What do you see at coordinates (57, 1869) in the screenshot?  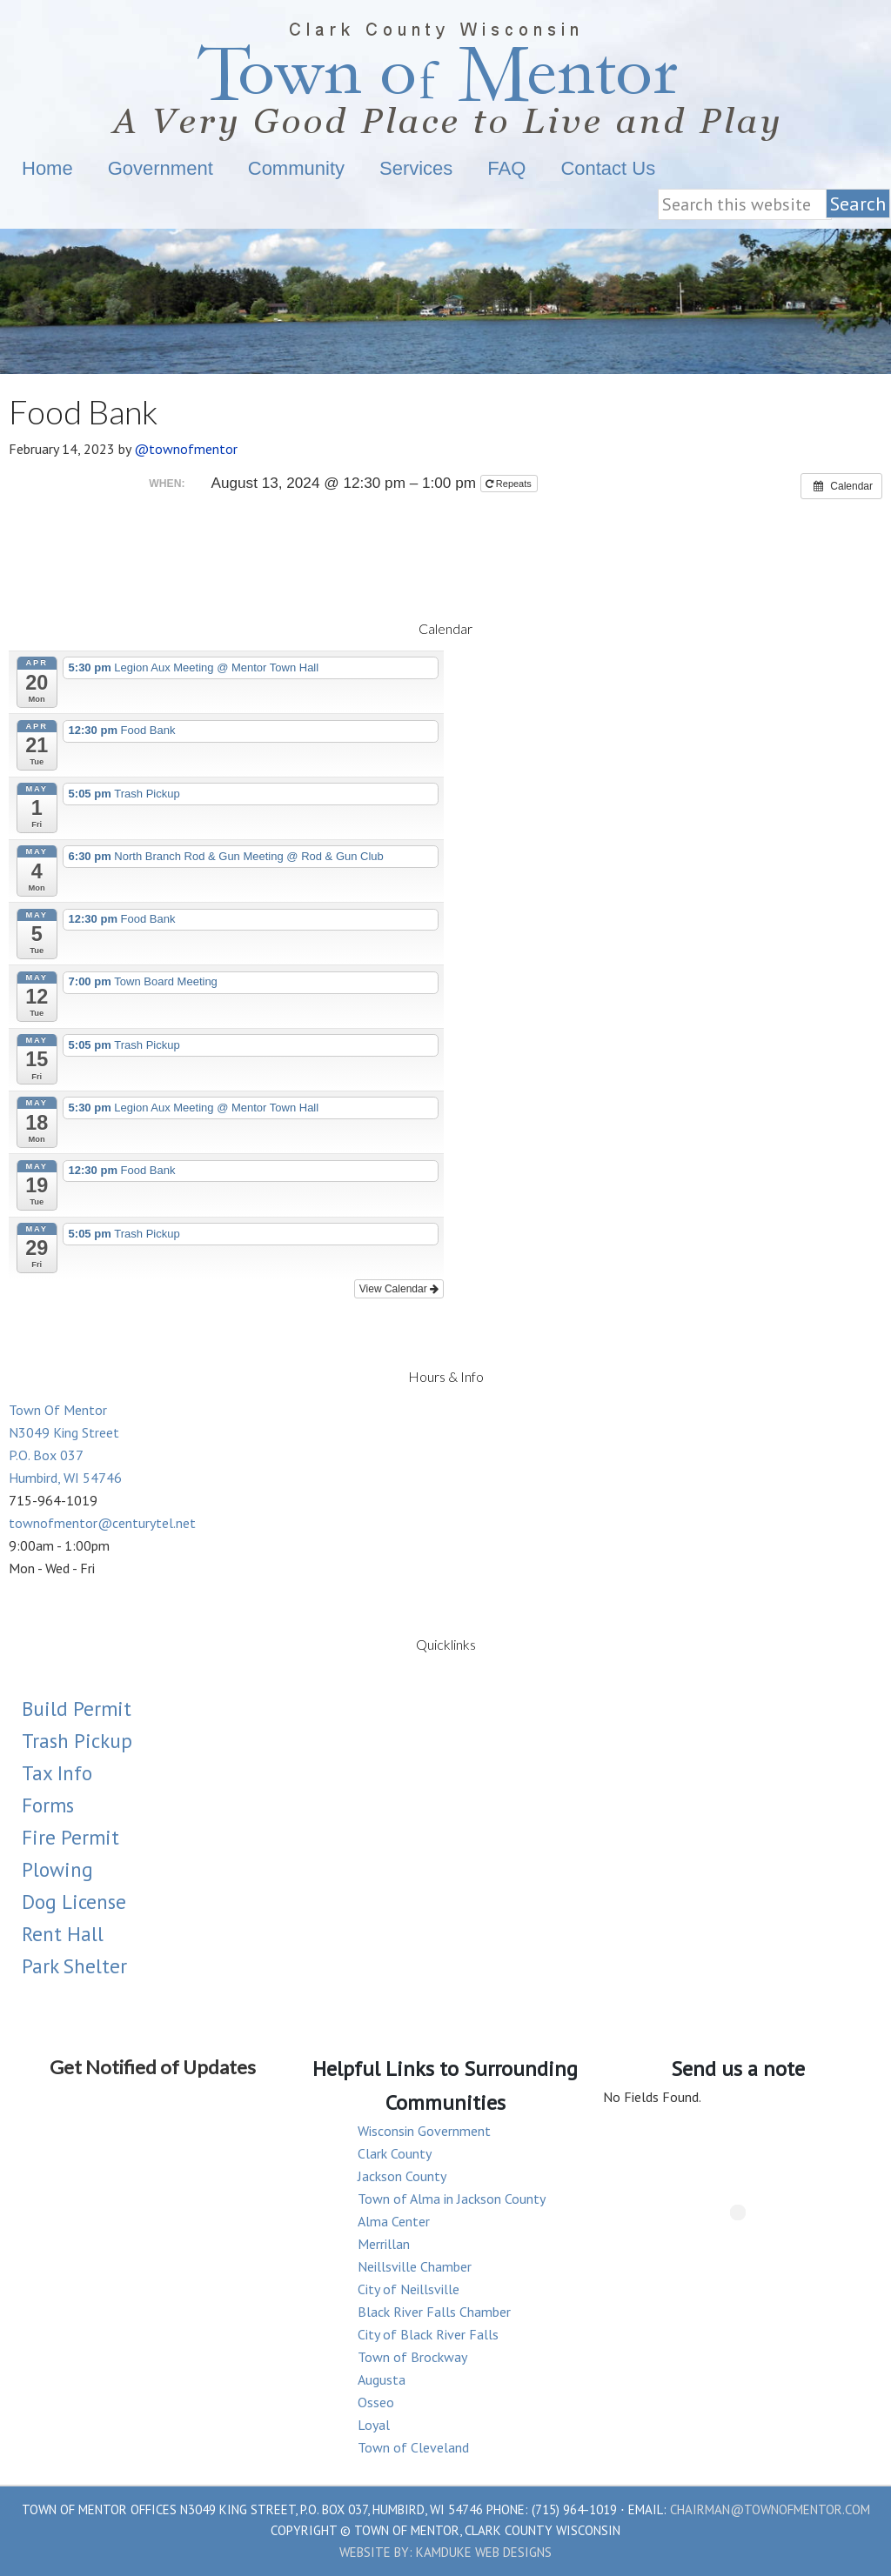 I see `Plowing` at bounding box center [57, 1869].